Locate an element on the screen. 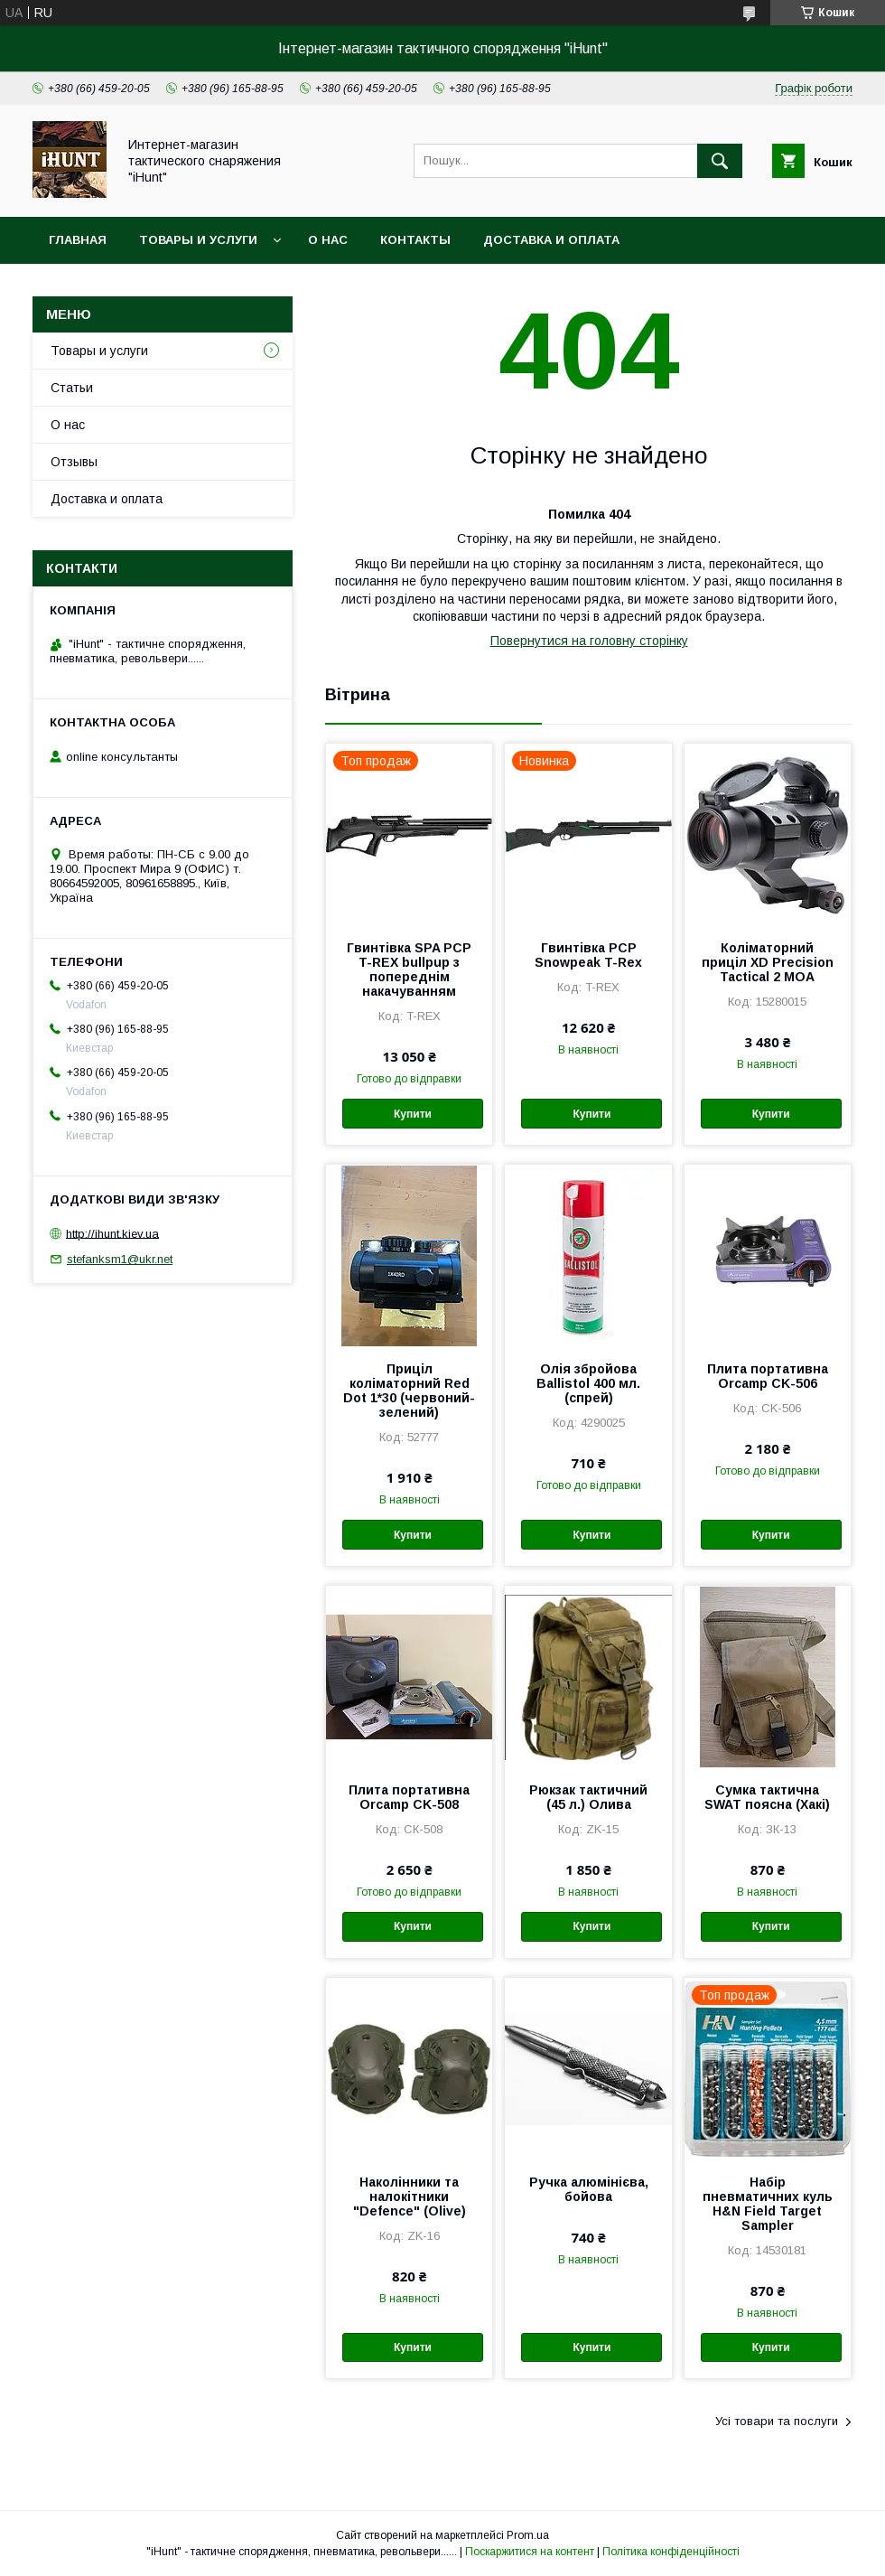 Image resolution: width=885 pixels, height=2576 pixels. [Шукати] is located at coordinates (719, 161).